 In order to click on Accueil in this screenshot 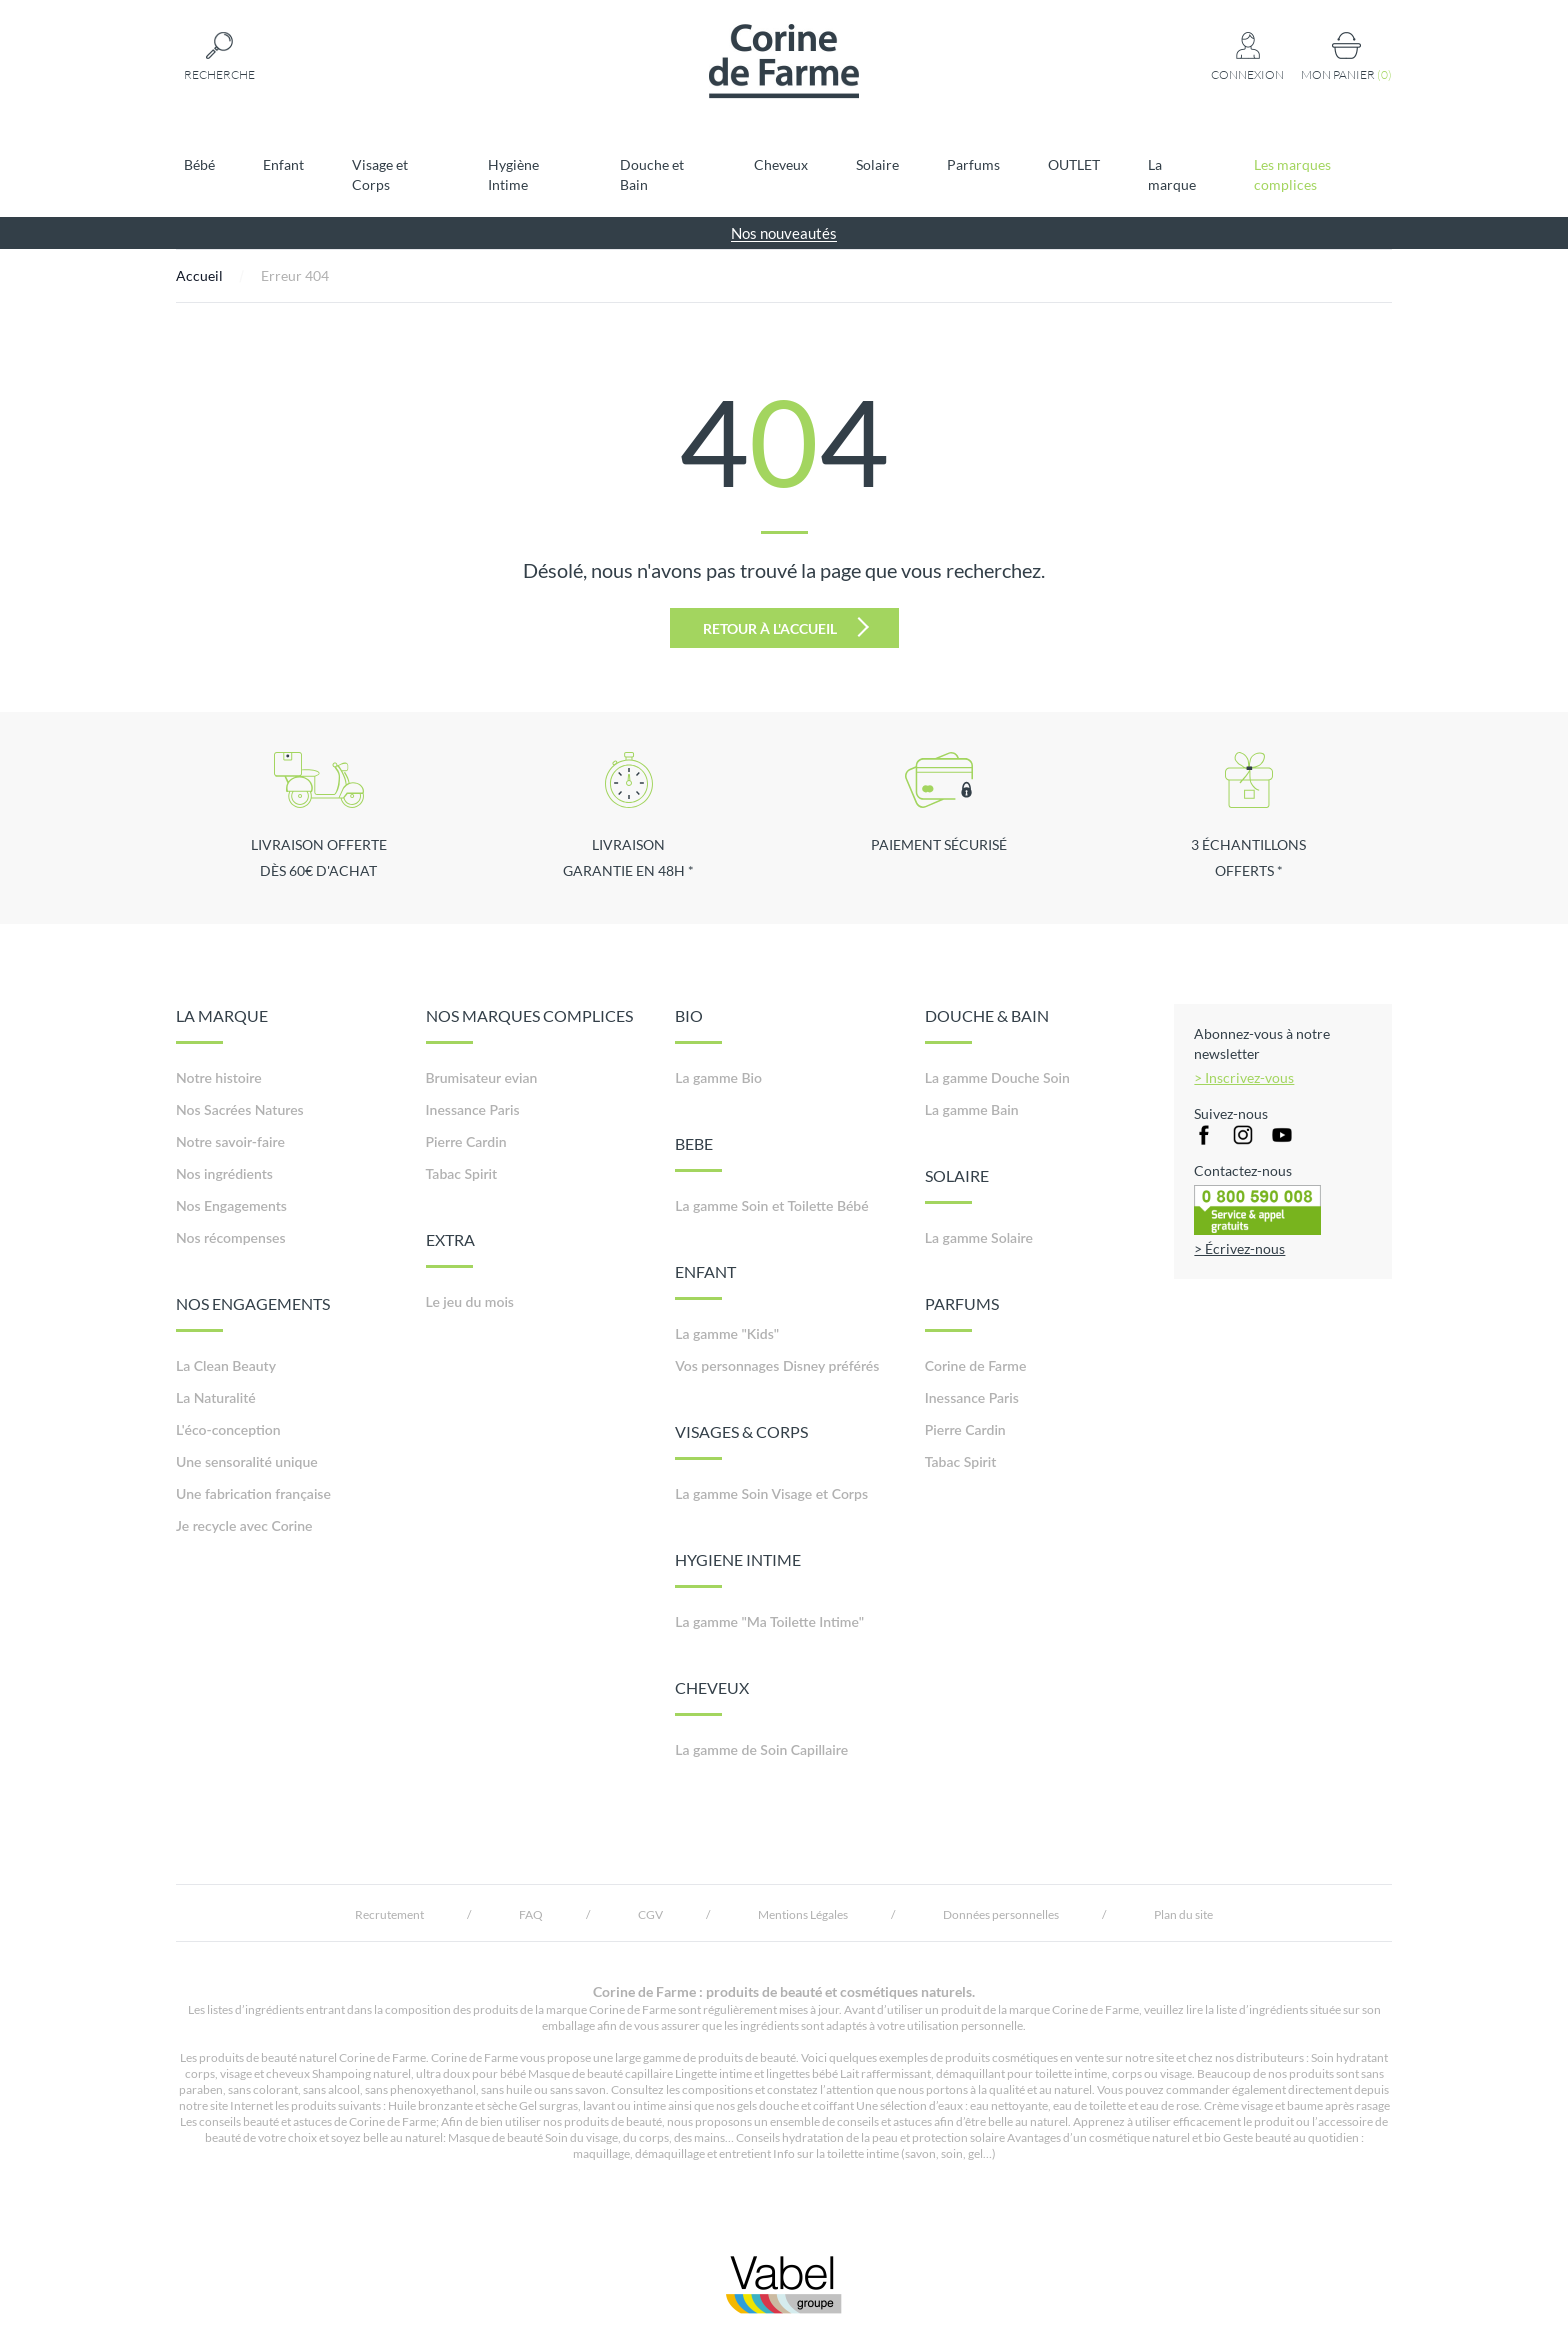, I will do `click(199, 275)`.